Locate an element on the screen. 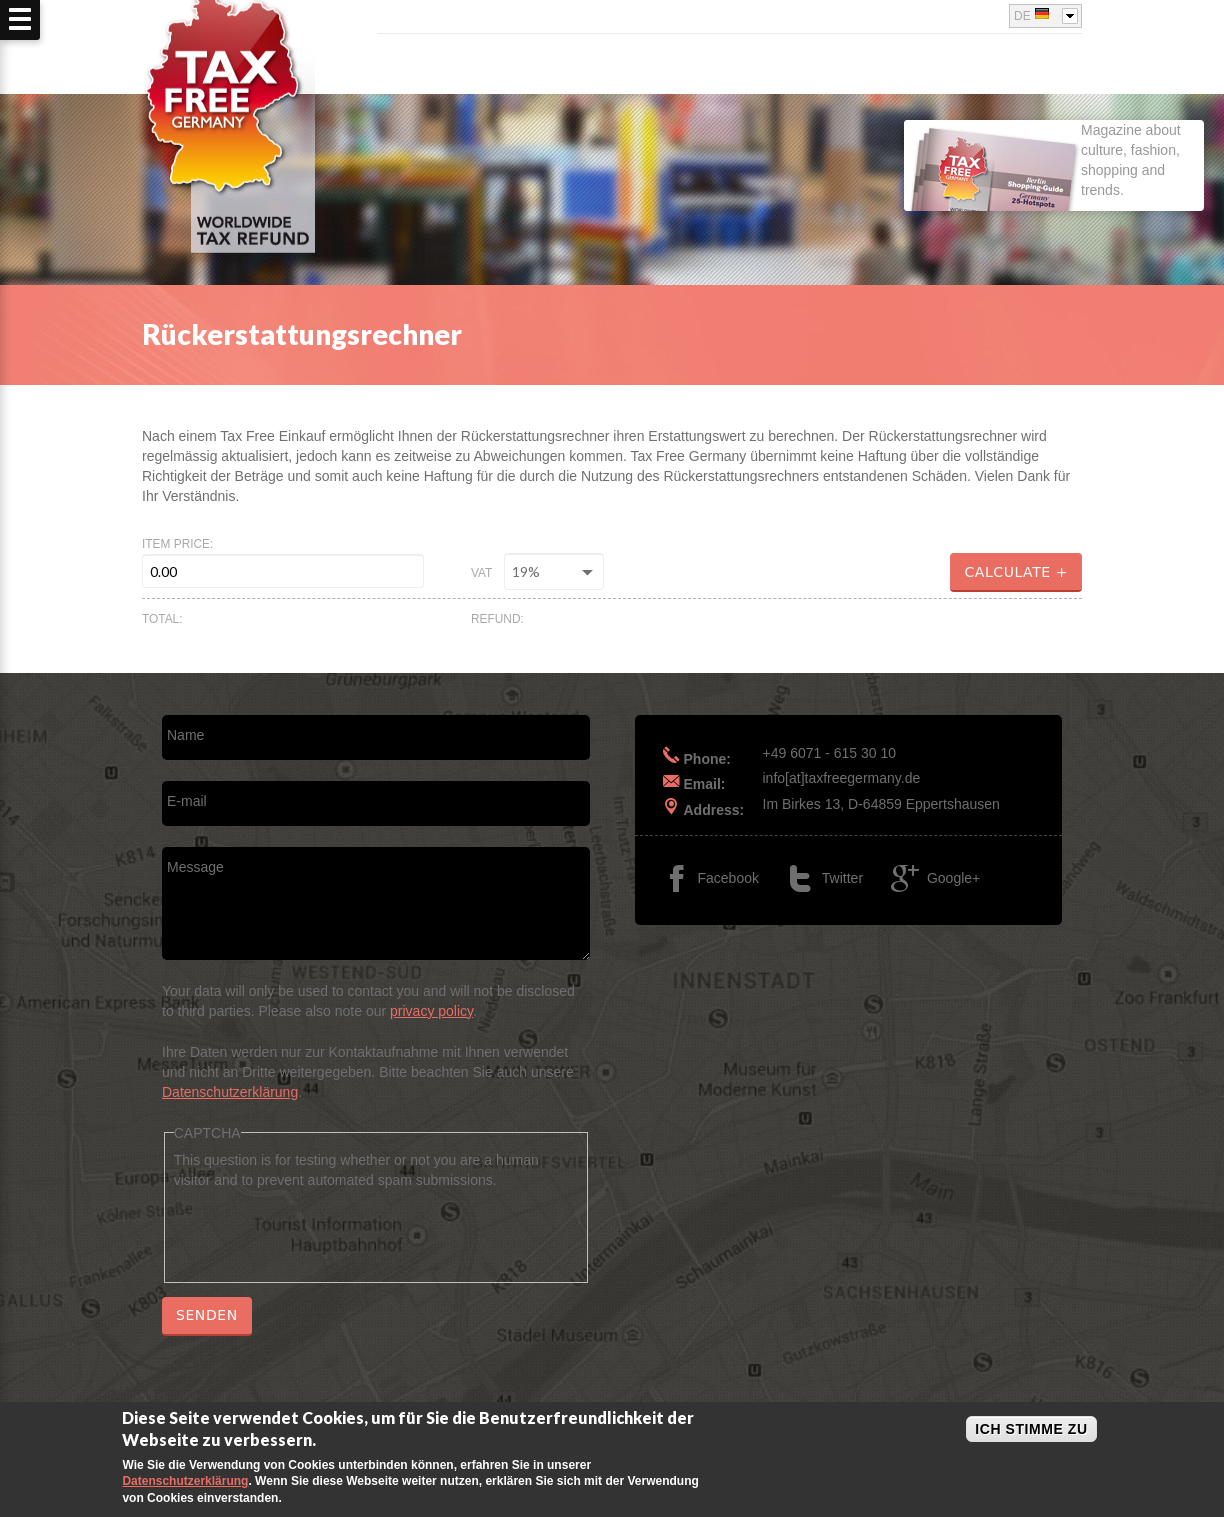 This screenshot has height=1517, width=1224. FAQ is located at coordinates (1068, 65).